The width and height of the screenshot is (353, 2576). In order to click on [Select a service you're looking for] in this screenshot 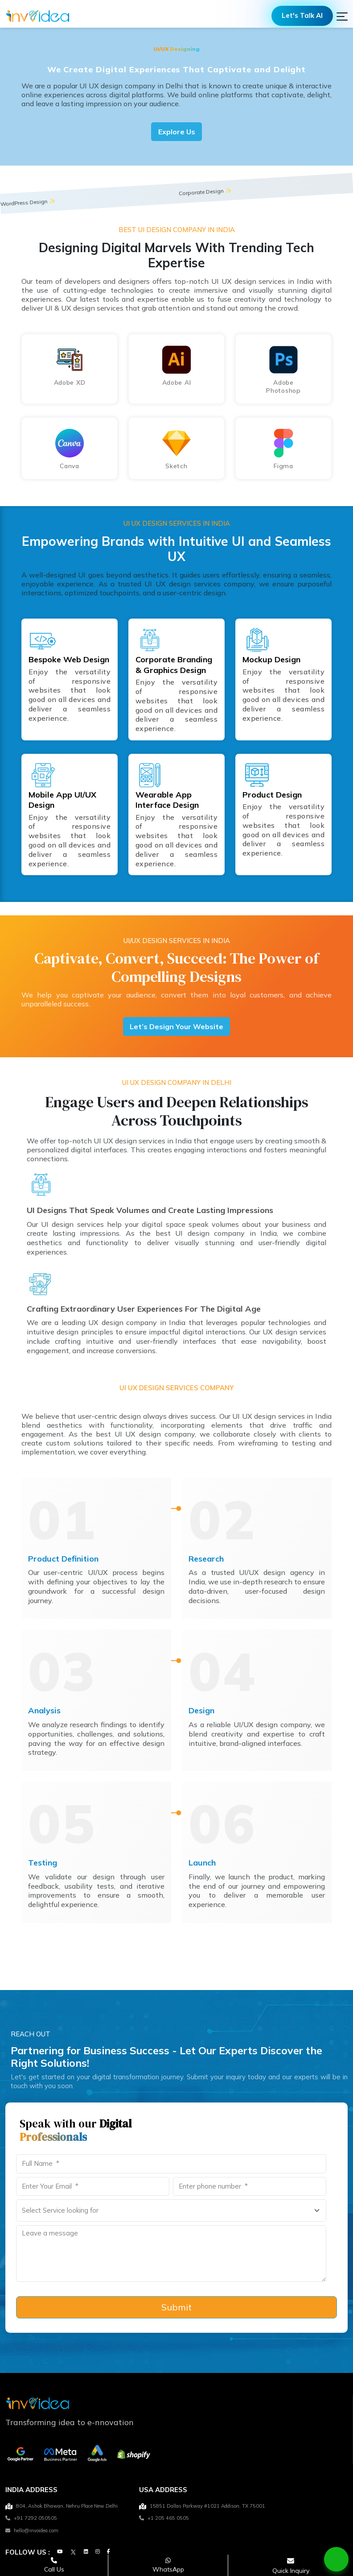, I will do `click(171, 2213)`.